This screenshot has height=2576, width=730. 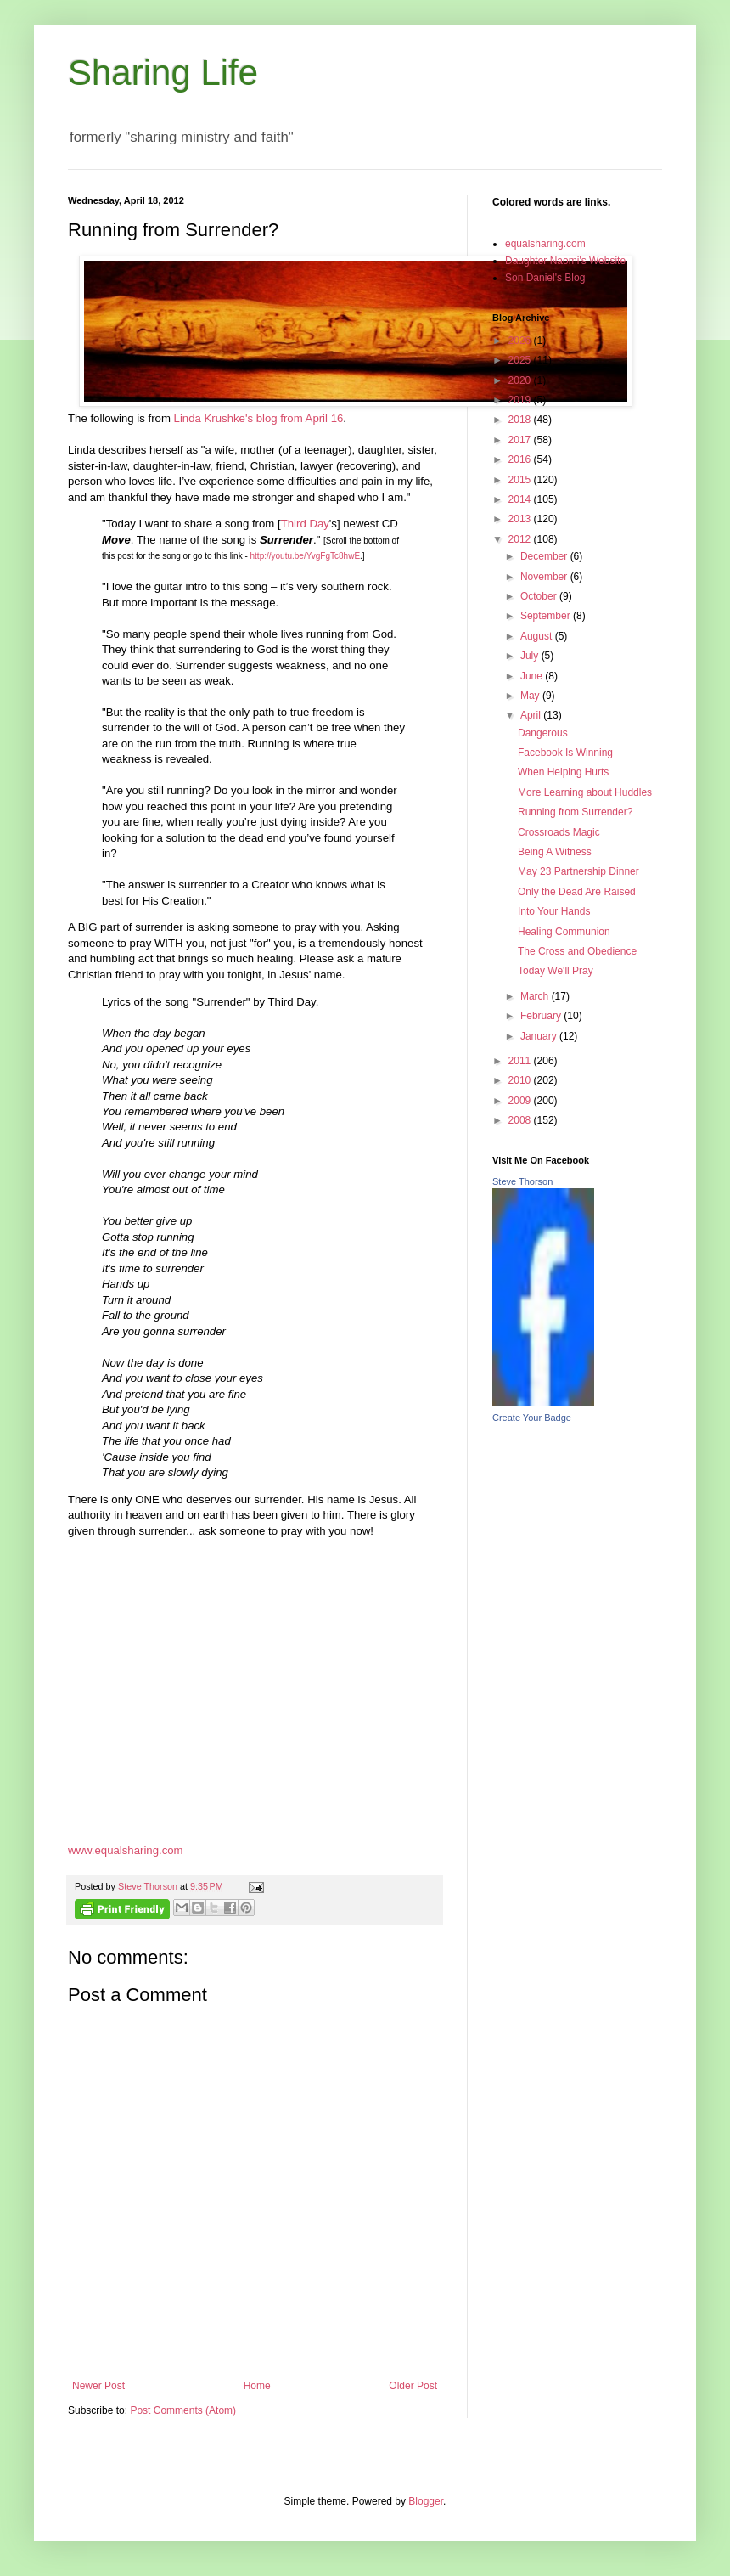 What do you see at coordinates (257, 2386) in the screenshot?
I see `Home` at bounding box center [257, 2386].